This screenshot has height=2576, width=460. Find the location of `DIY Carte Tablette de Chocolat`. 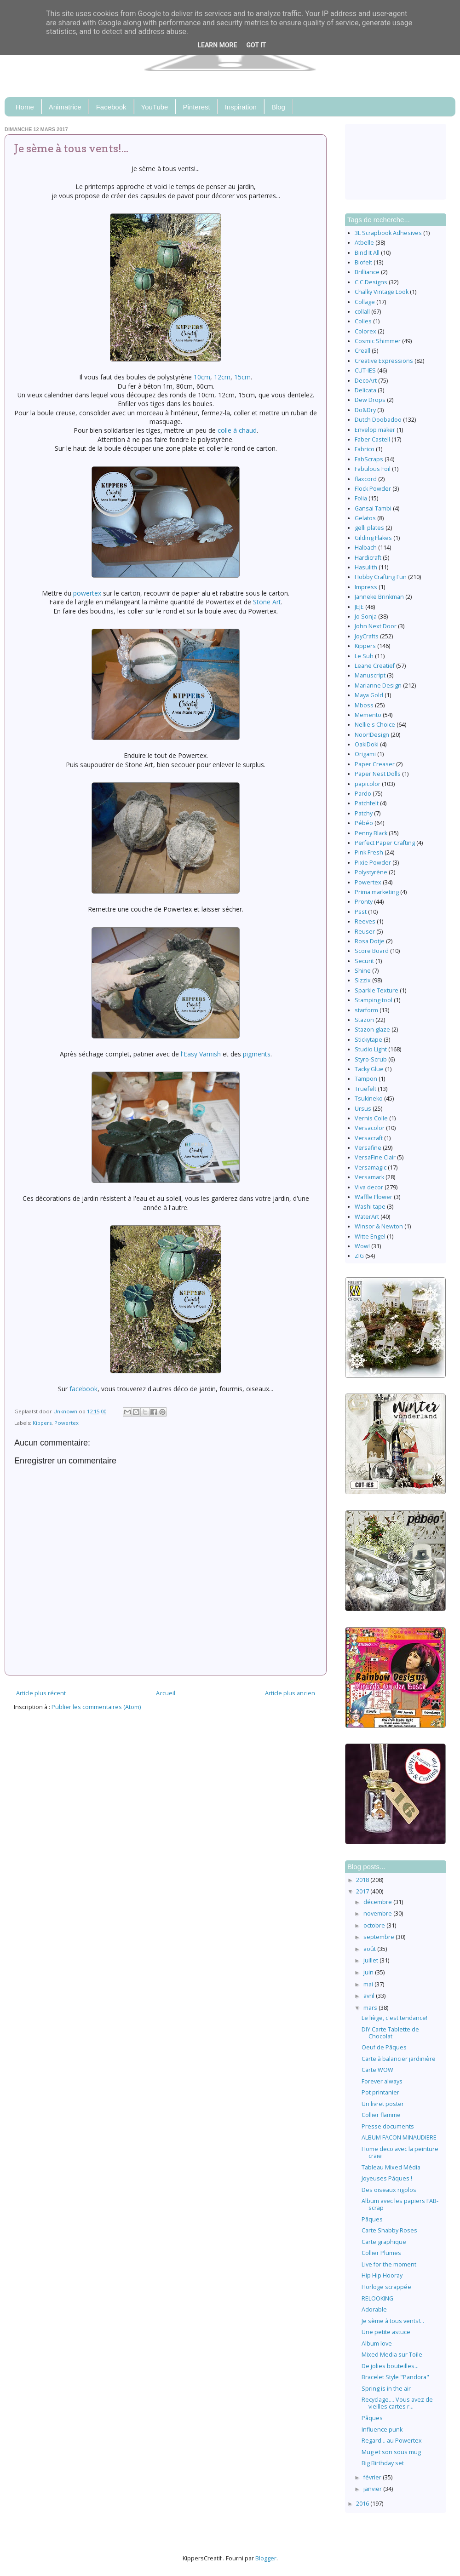

DIY Carte Tablette de Chocolat is located at coordinates (390, 2032).